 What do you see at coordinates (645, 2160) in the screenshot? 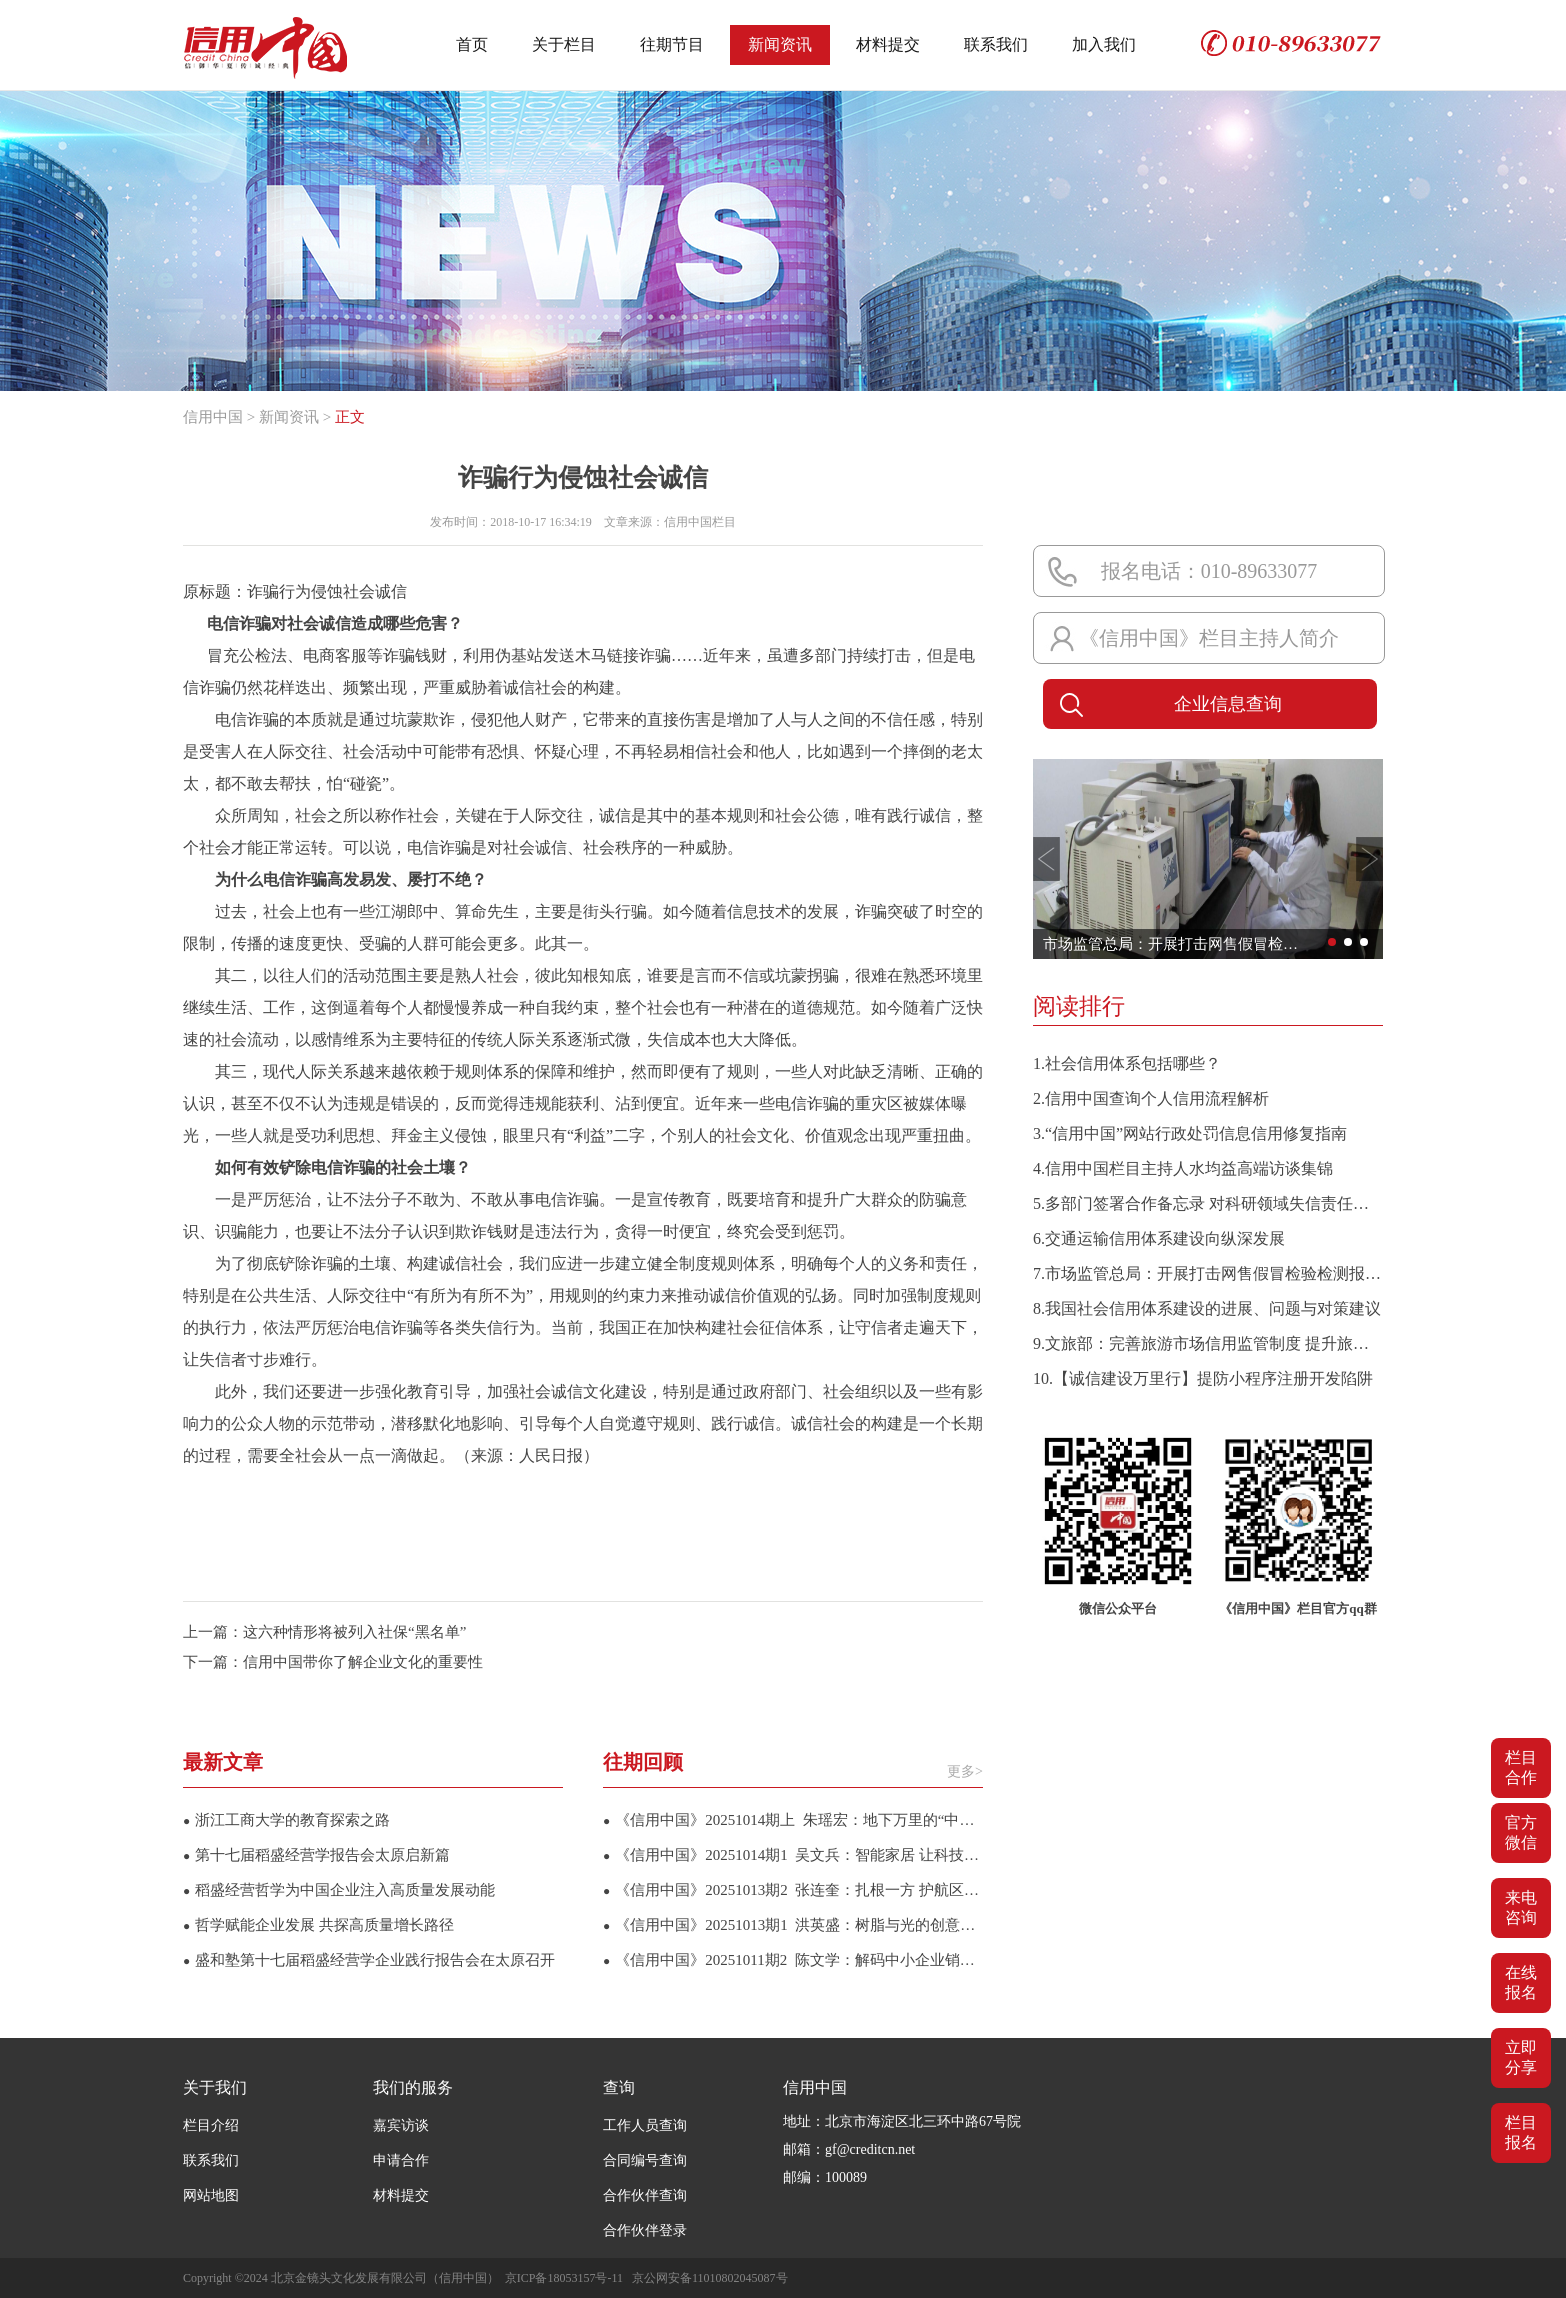
I see `合同编号查询` at bounding box center [645, 2160].